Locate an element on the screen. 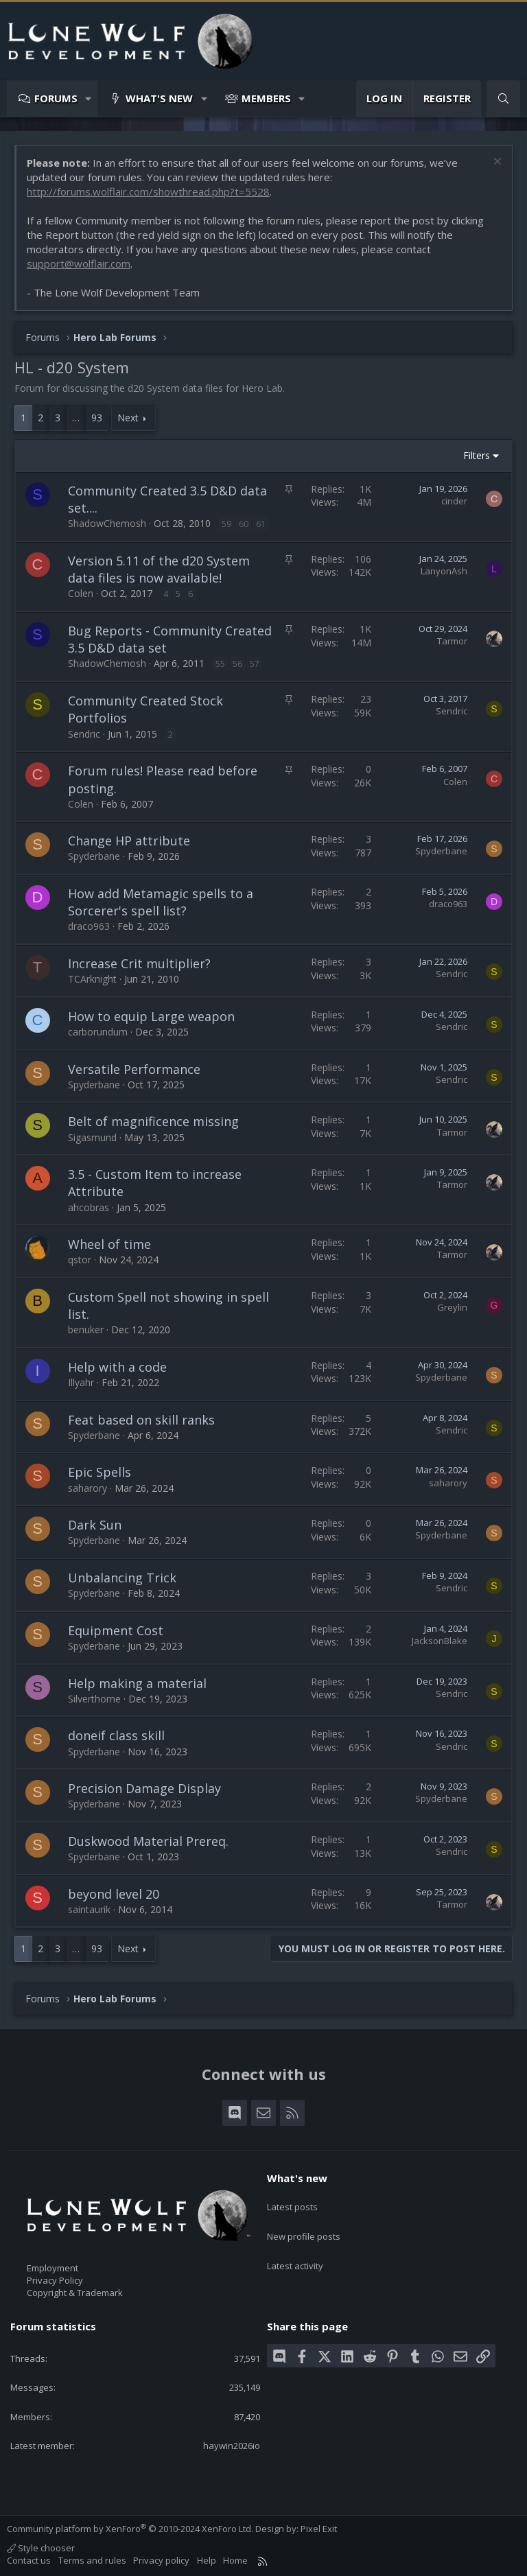  Precision Damage Display is located at coordinates (144, 1788).